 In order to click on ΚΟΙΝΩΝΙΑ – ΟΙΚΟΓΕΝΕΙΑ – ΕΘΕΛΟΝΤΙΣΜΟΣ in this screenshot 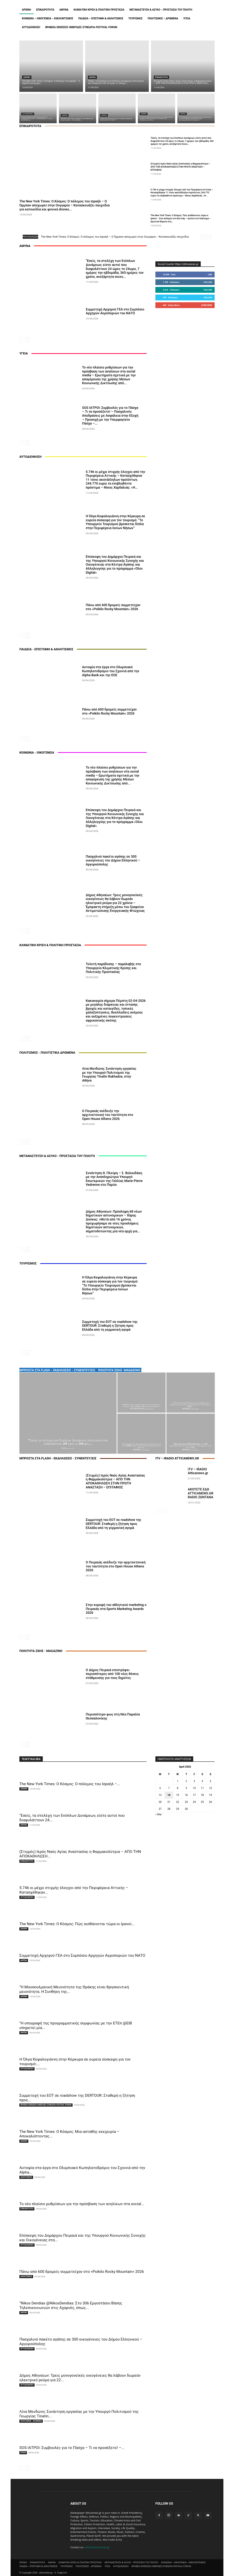, I will do `click(47, 18)`.